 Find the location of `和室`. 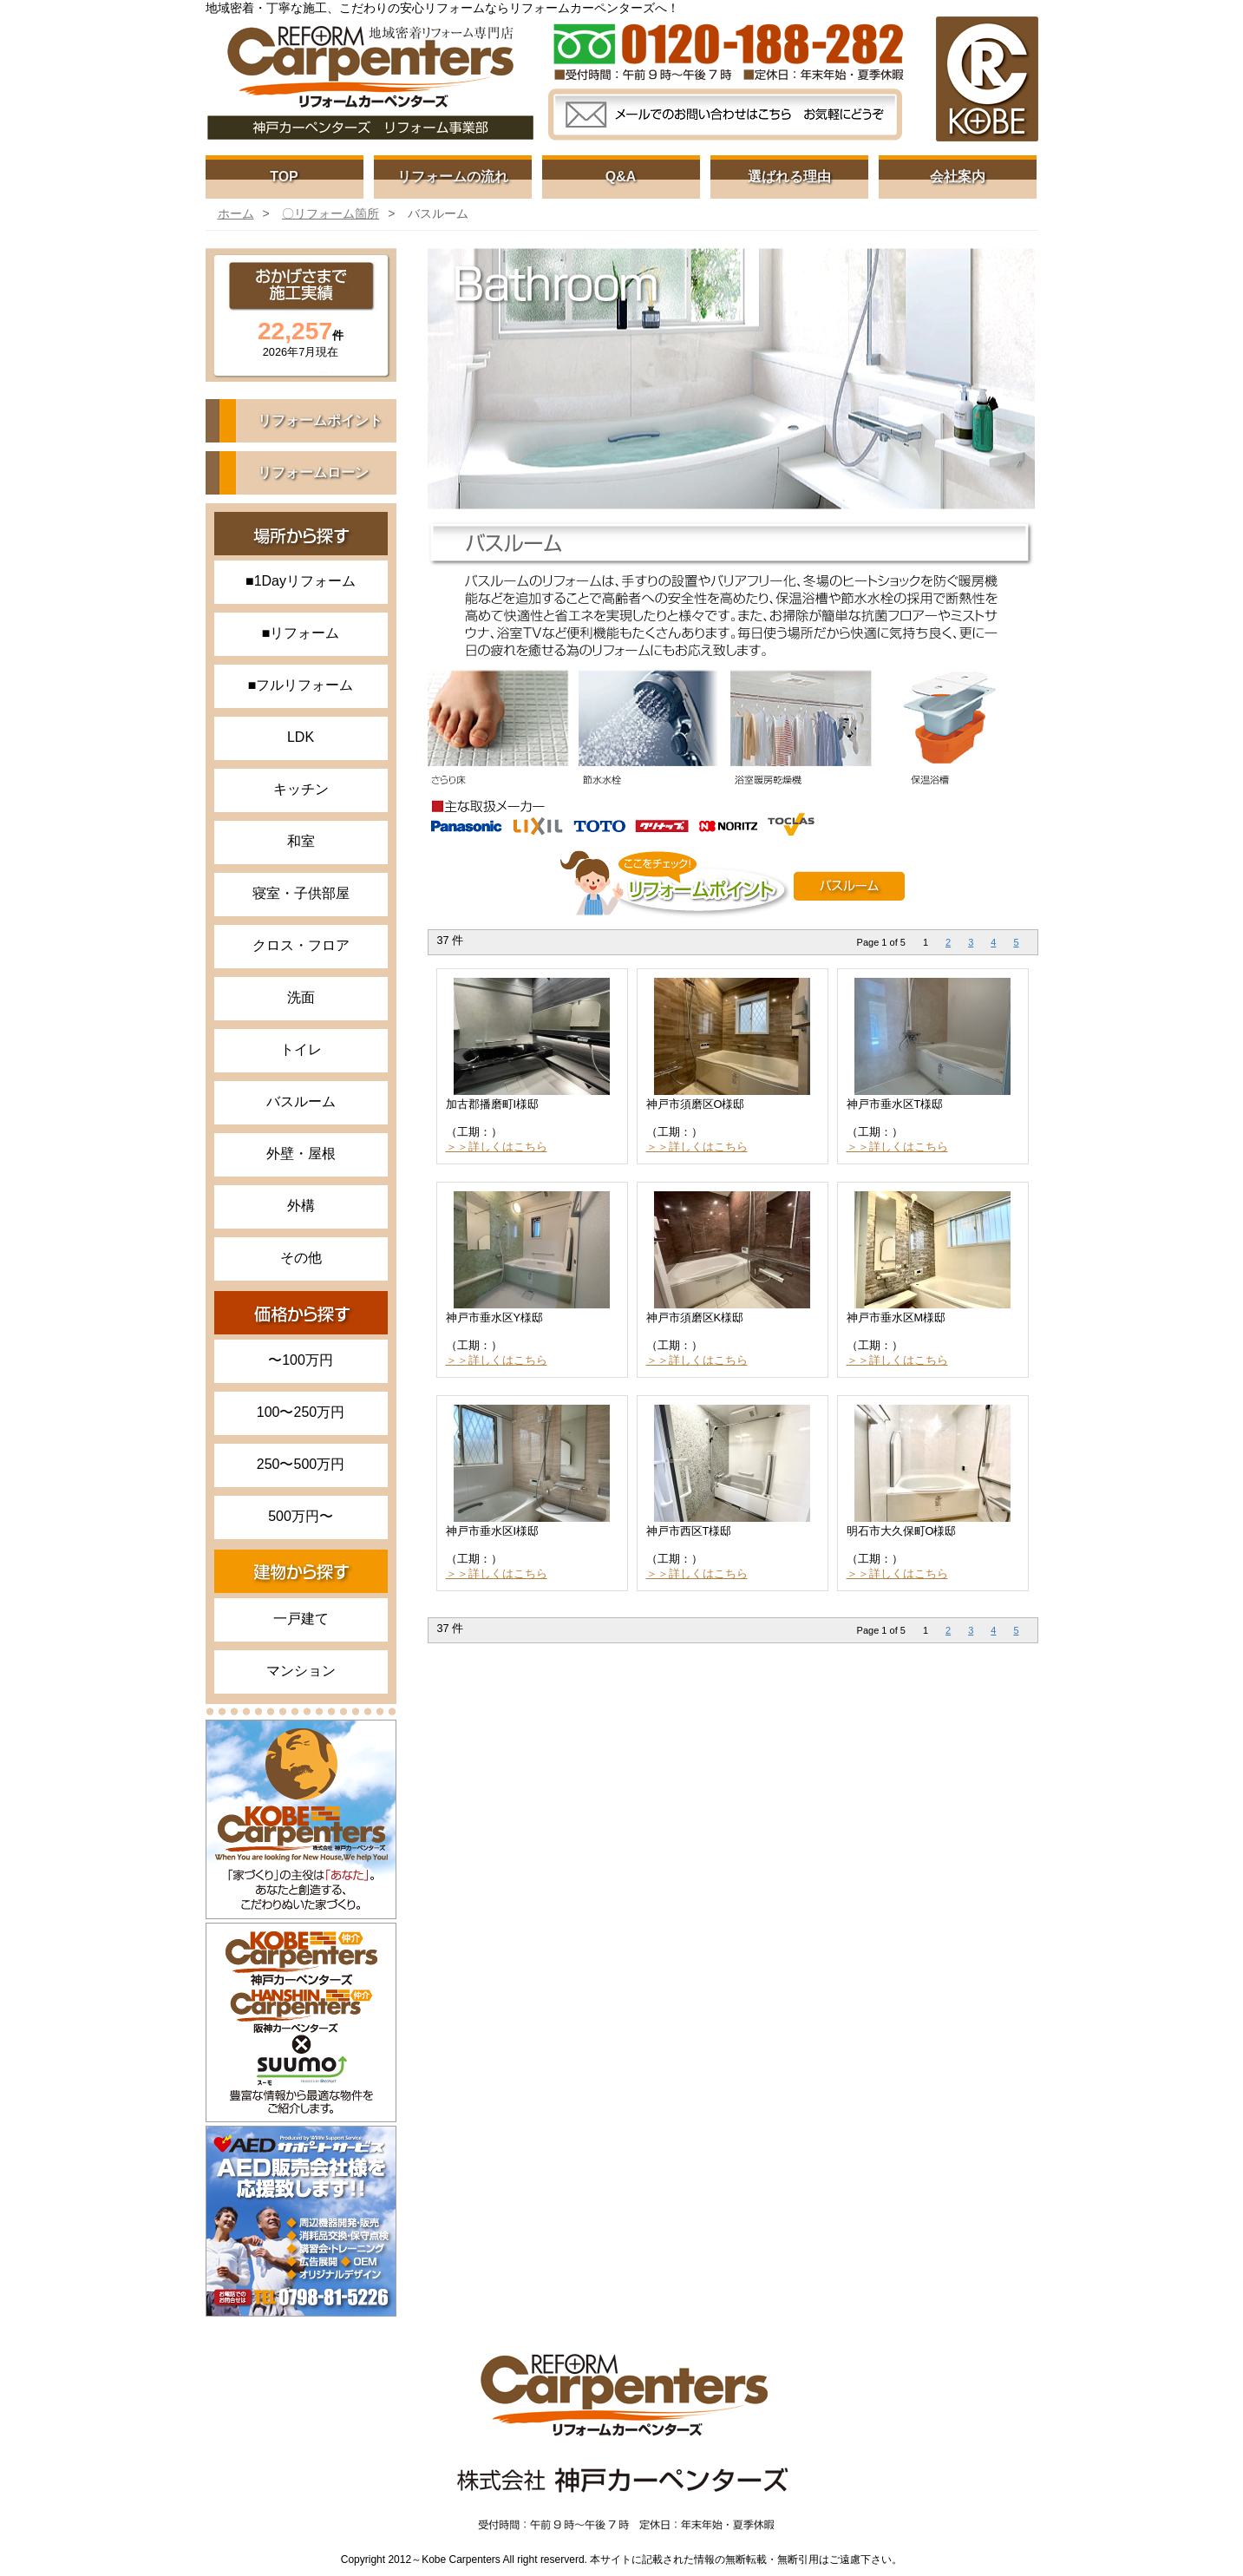

和室 is located at coordinates (301, 841).